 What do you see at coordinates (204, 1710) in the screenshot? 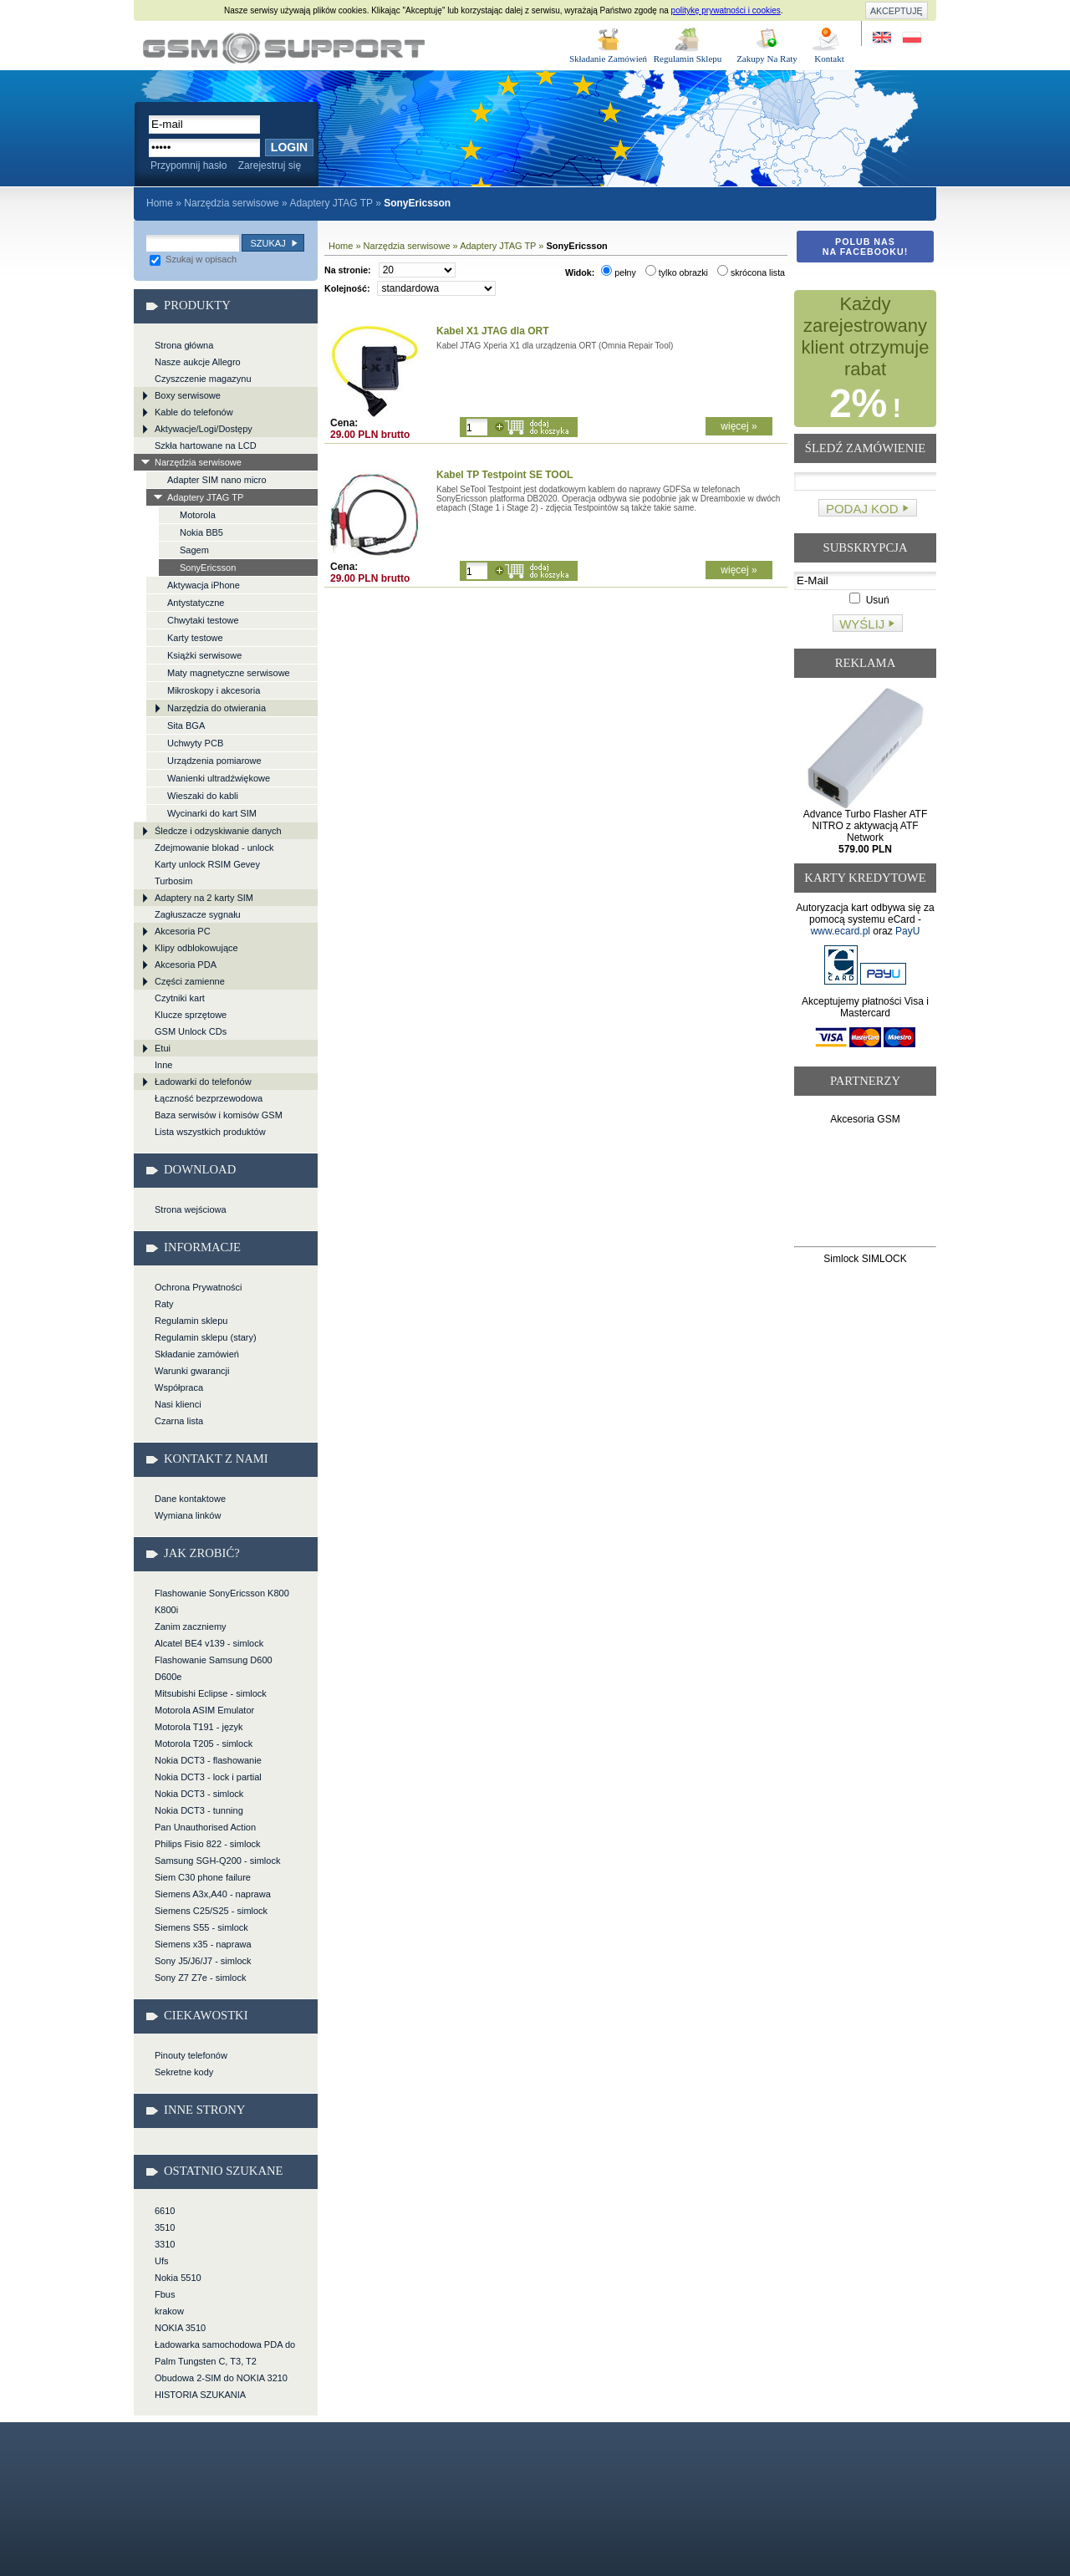
I see `Motorola ASIM Emulator` at bounding box center [204, 1710].